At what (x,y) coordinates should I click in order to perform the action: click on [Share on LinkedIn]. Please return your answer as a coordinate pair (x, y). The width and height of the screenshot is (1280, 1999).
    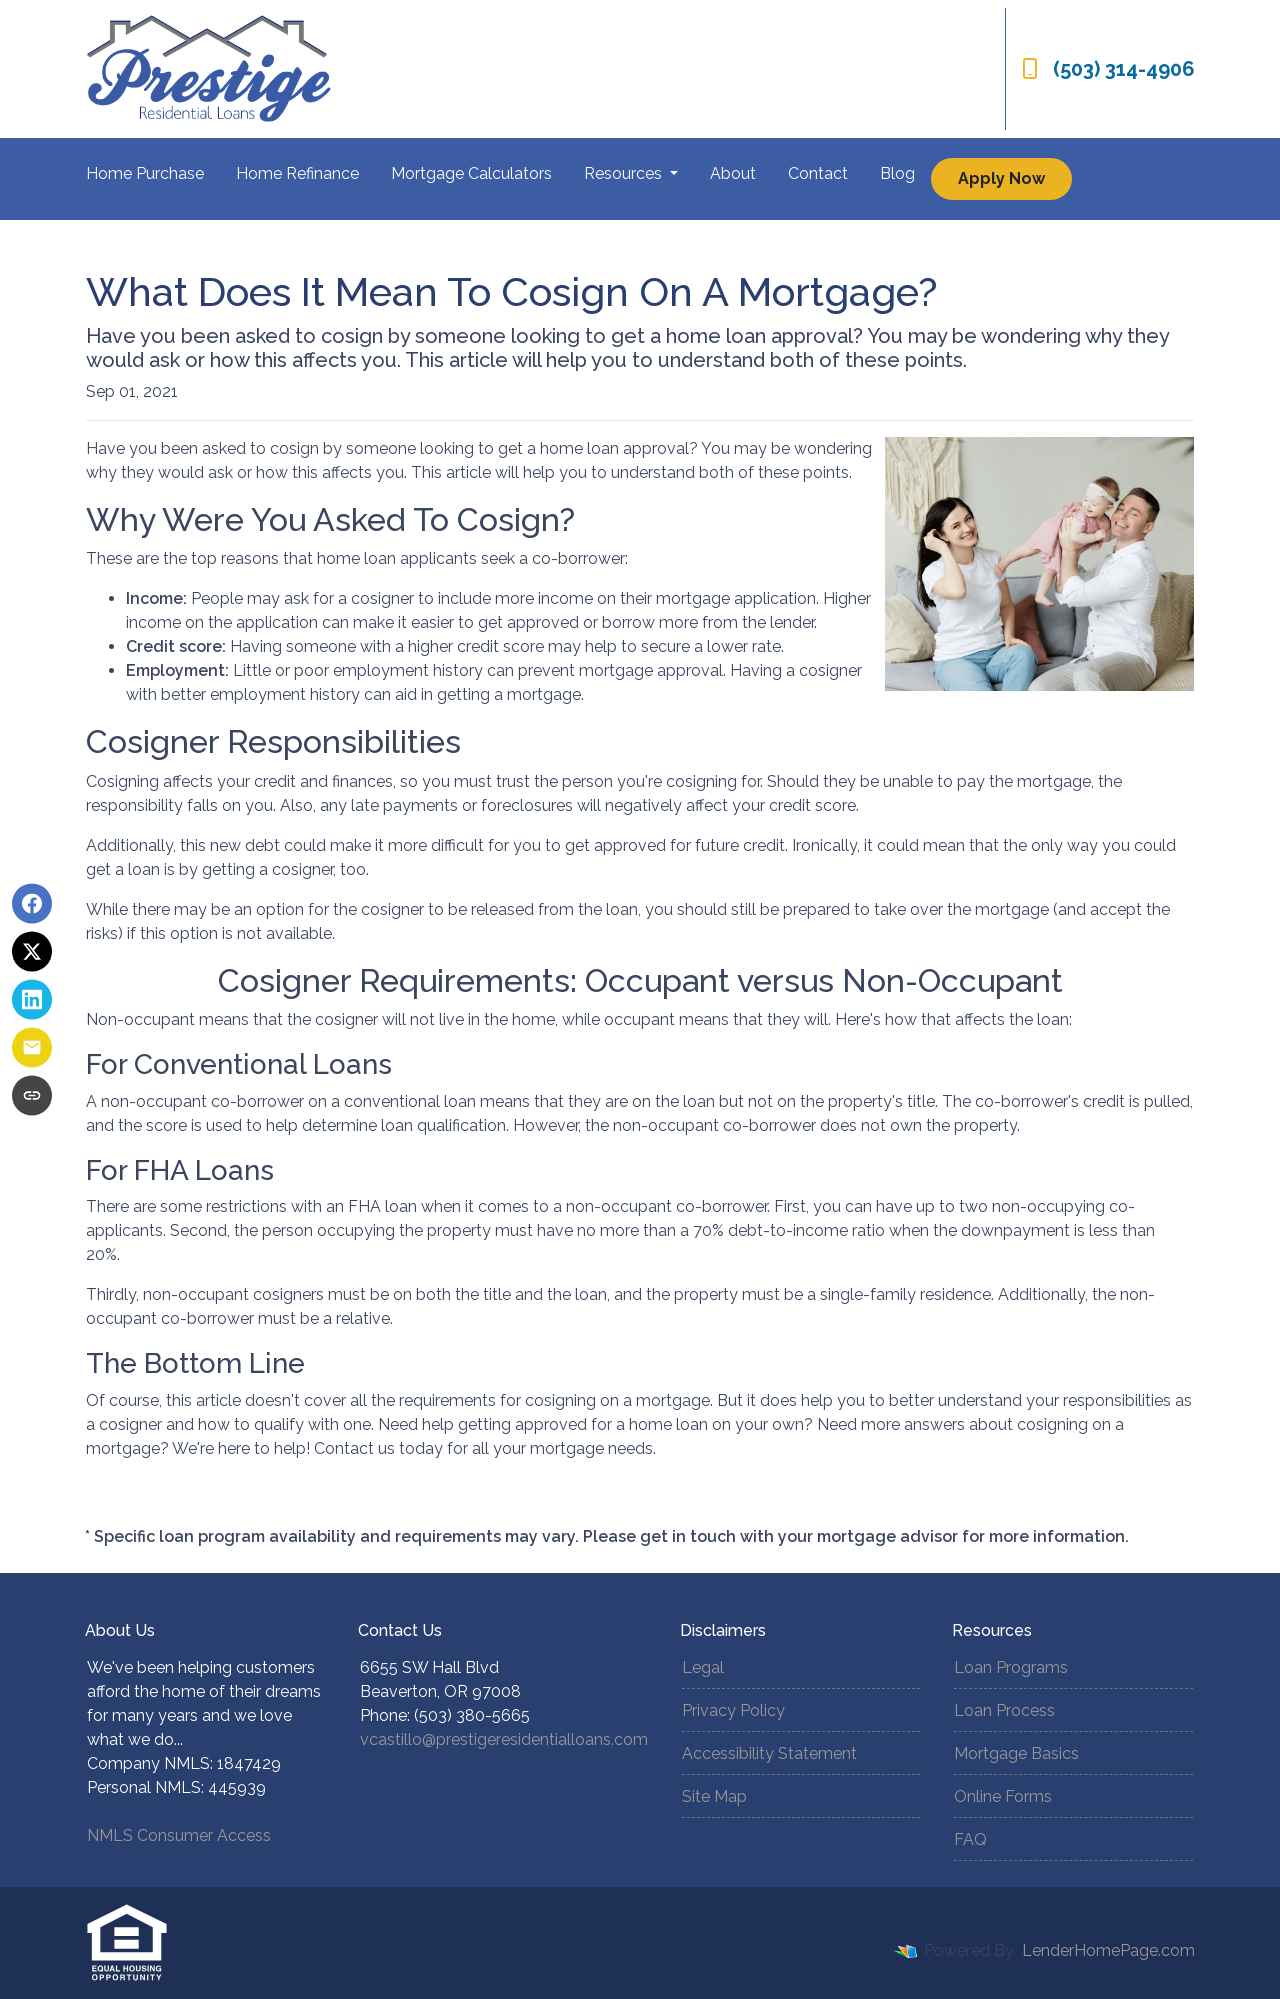
    Looking at the image, I should click on (32, 1000).